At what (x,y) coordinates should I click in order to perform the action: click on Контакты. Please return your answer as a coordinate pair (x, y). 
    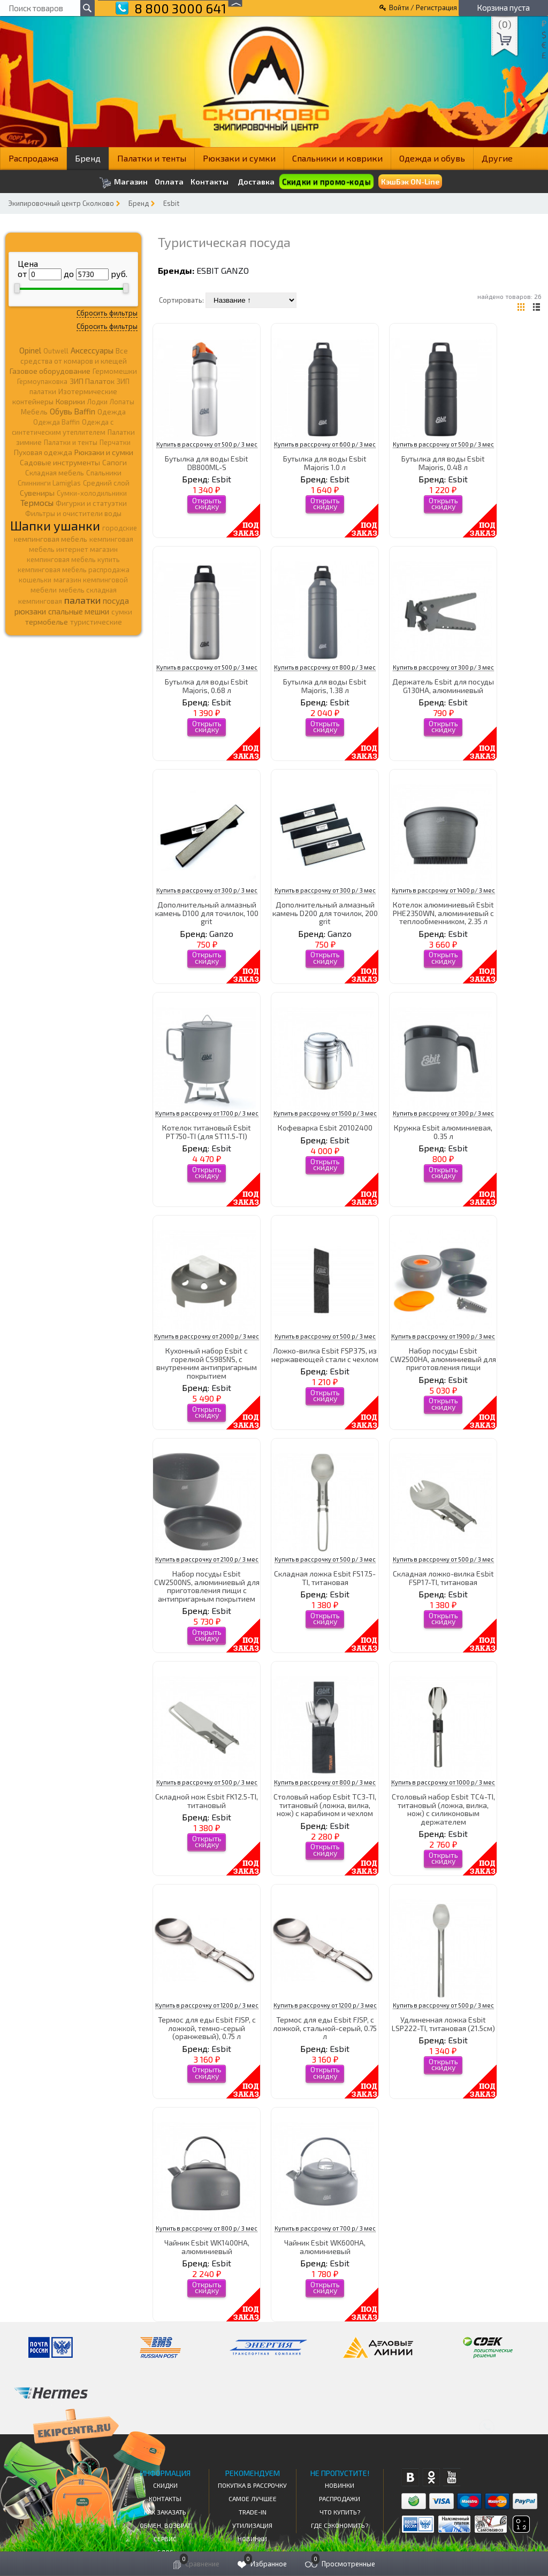
    Looking at the image, I should click on (210, 182).